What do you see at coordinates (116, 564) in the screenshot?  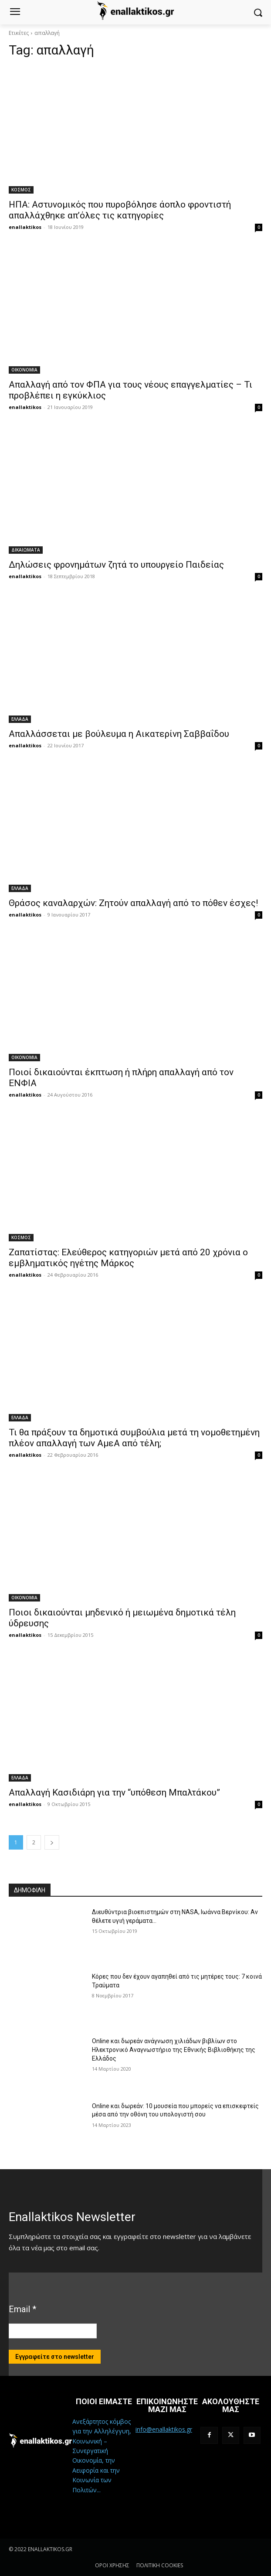 I see `Δηλώσεις φρονημάτων ζητά το υπουργείο Παιδείας` at bounding box center [116, 564].